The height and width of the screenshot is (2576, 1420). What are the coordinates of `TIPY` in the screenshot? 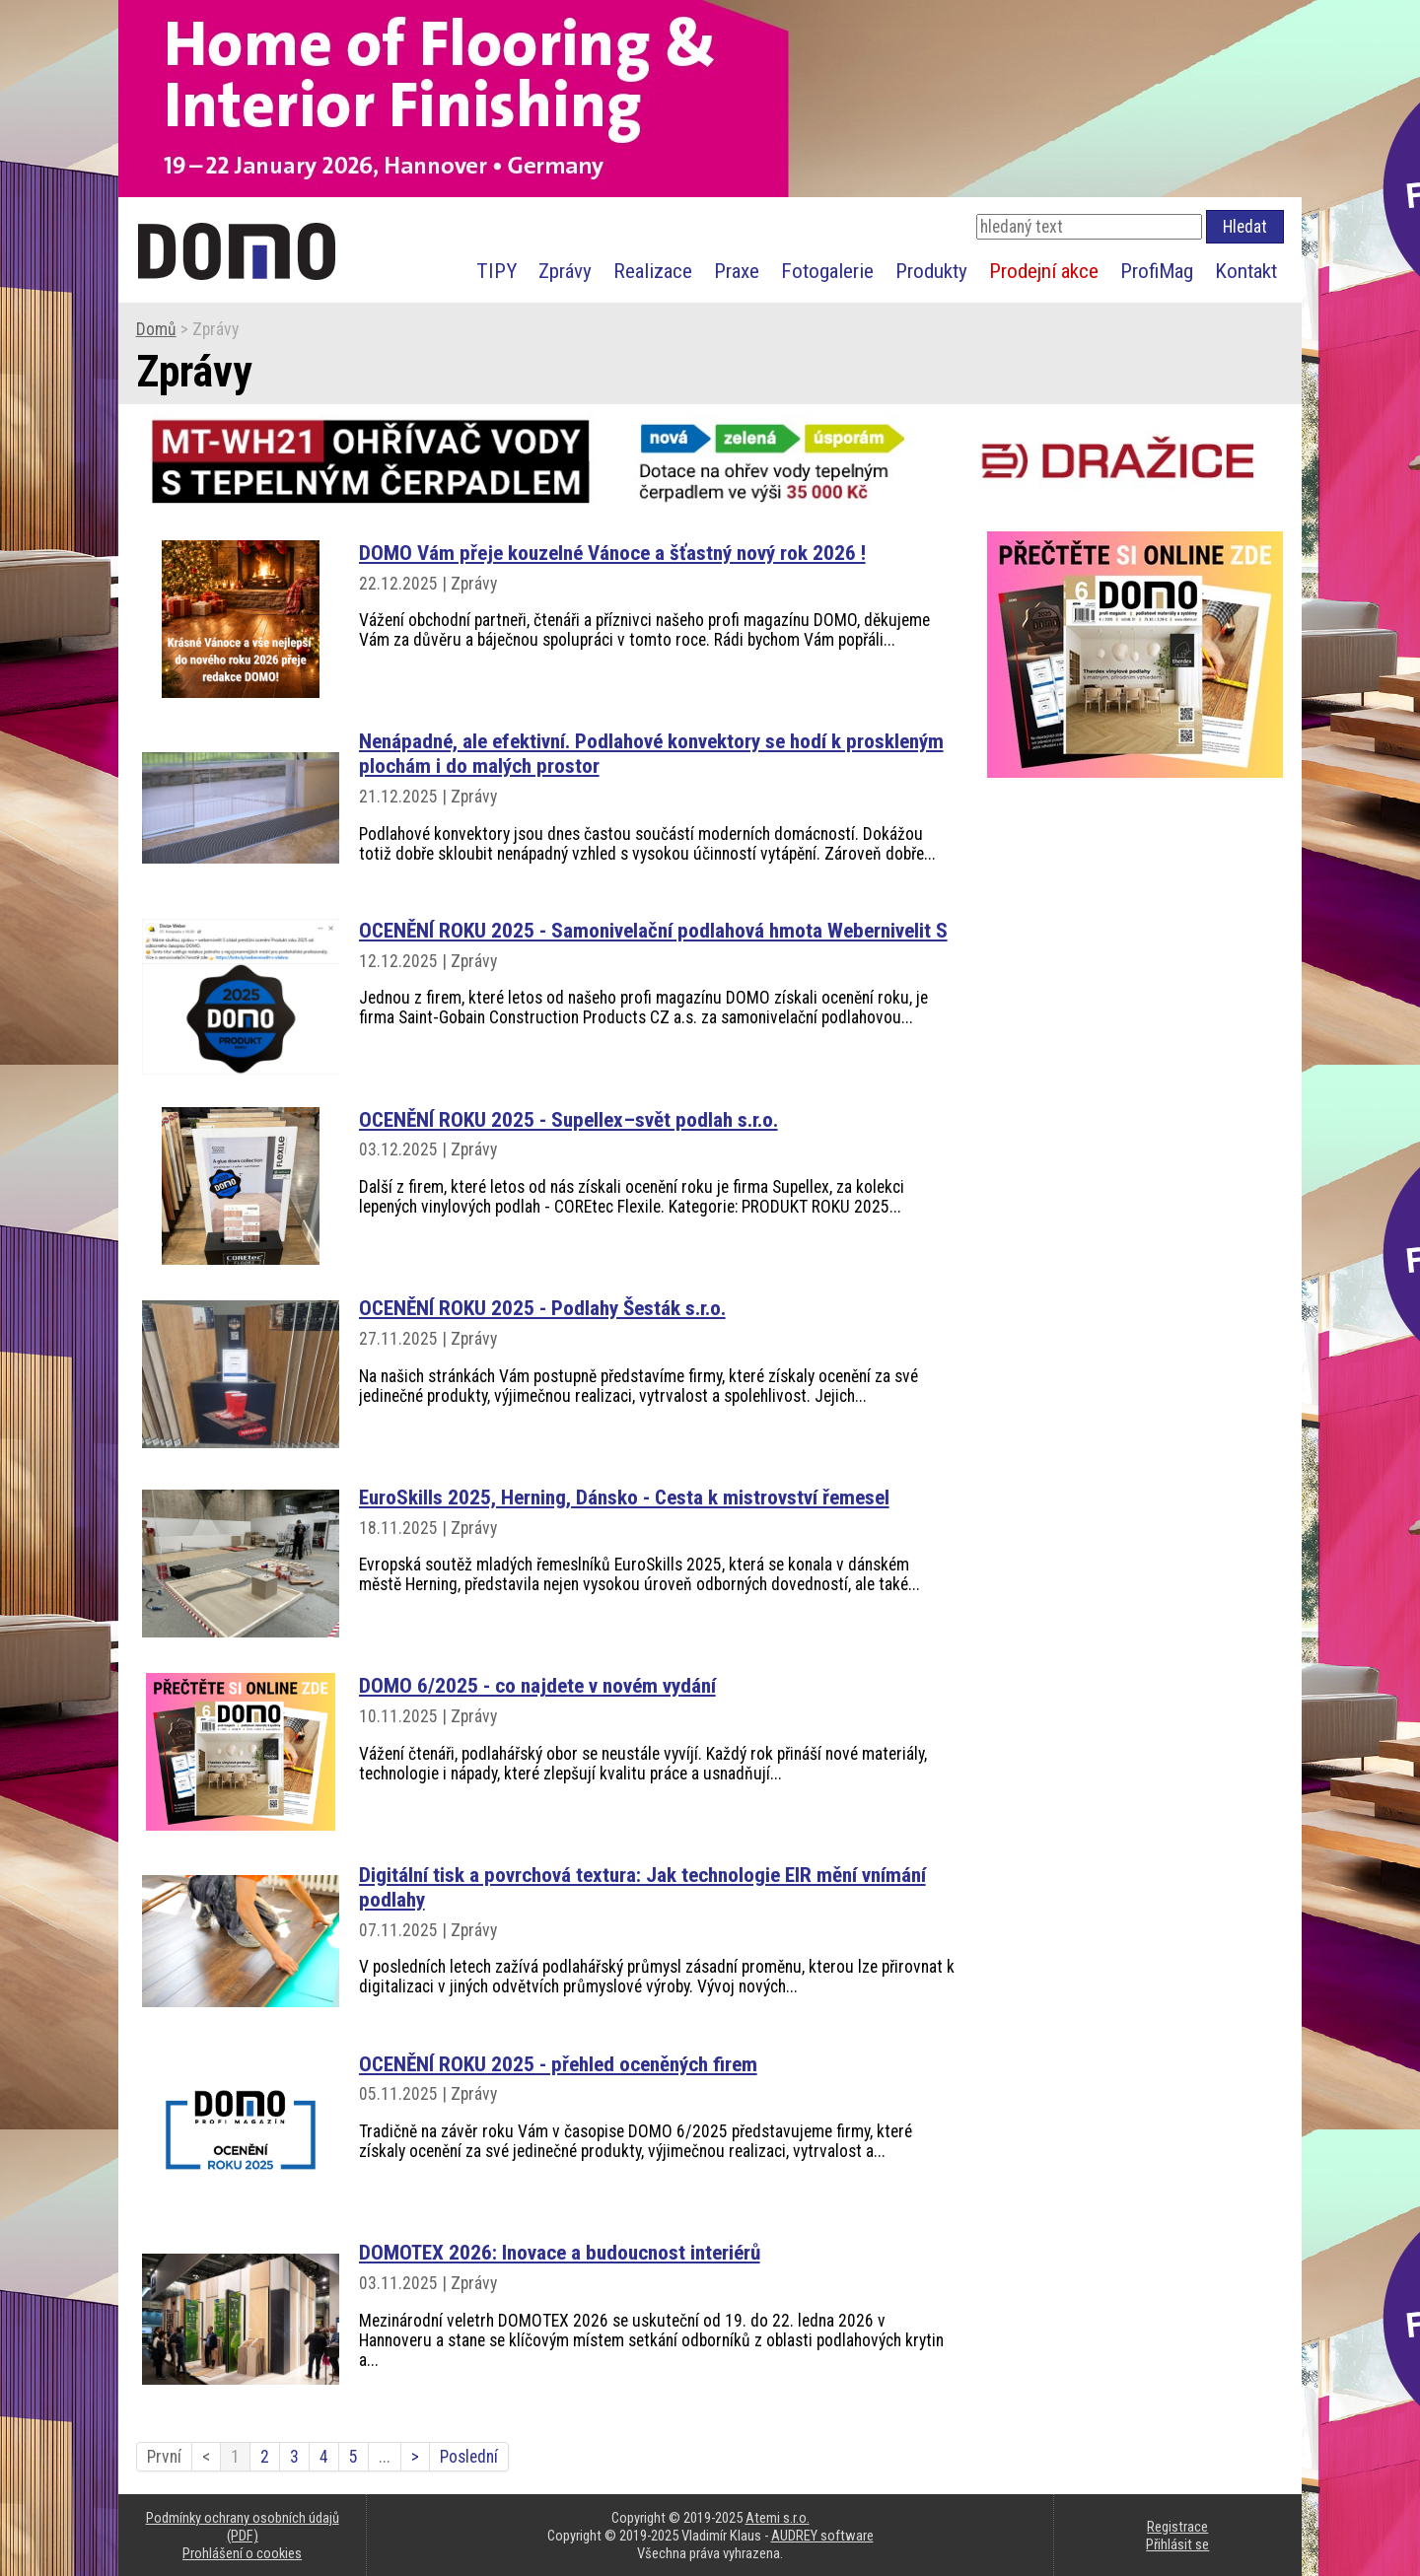 It's located at (496, 270).